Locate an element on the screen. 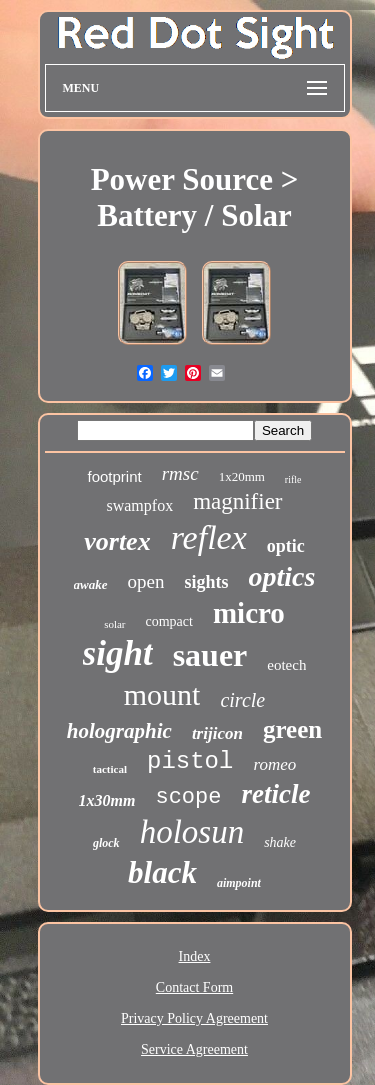  scope is located at coordinates (188, 797).